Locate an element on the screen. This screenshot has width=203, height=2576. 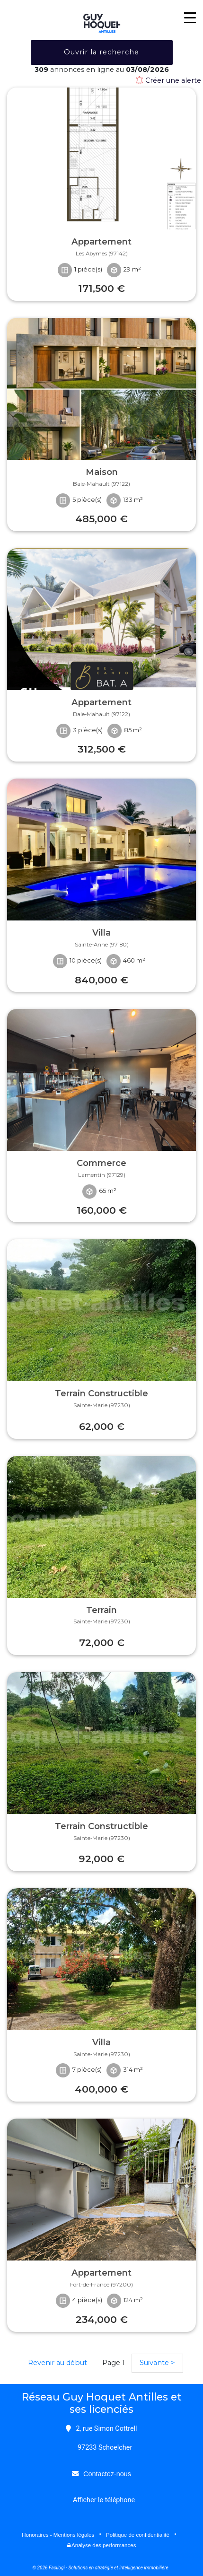
Suivante > is located at coordinates (157, 2362).